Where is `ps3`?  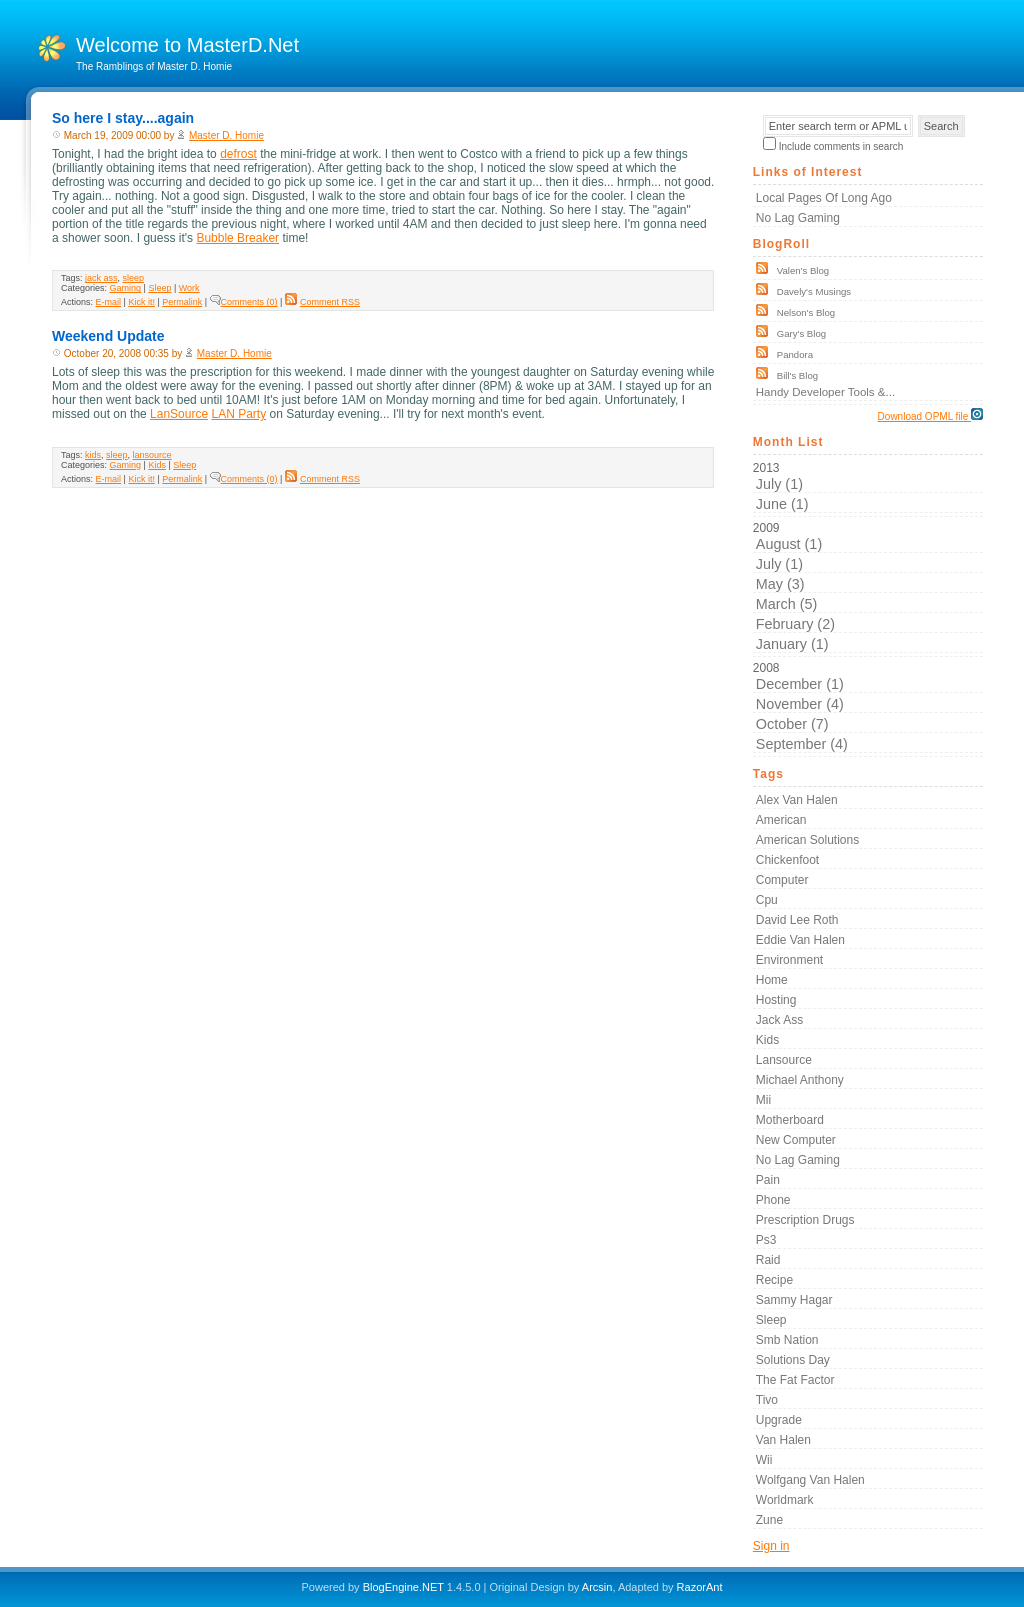
ps3 is located at coordinates (766, 1240).